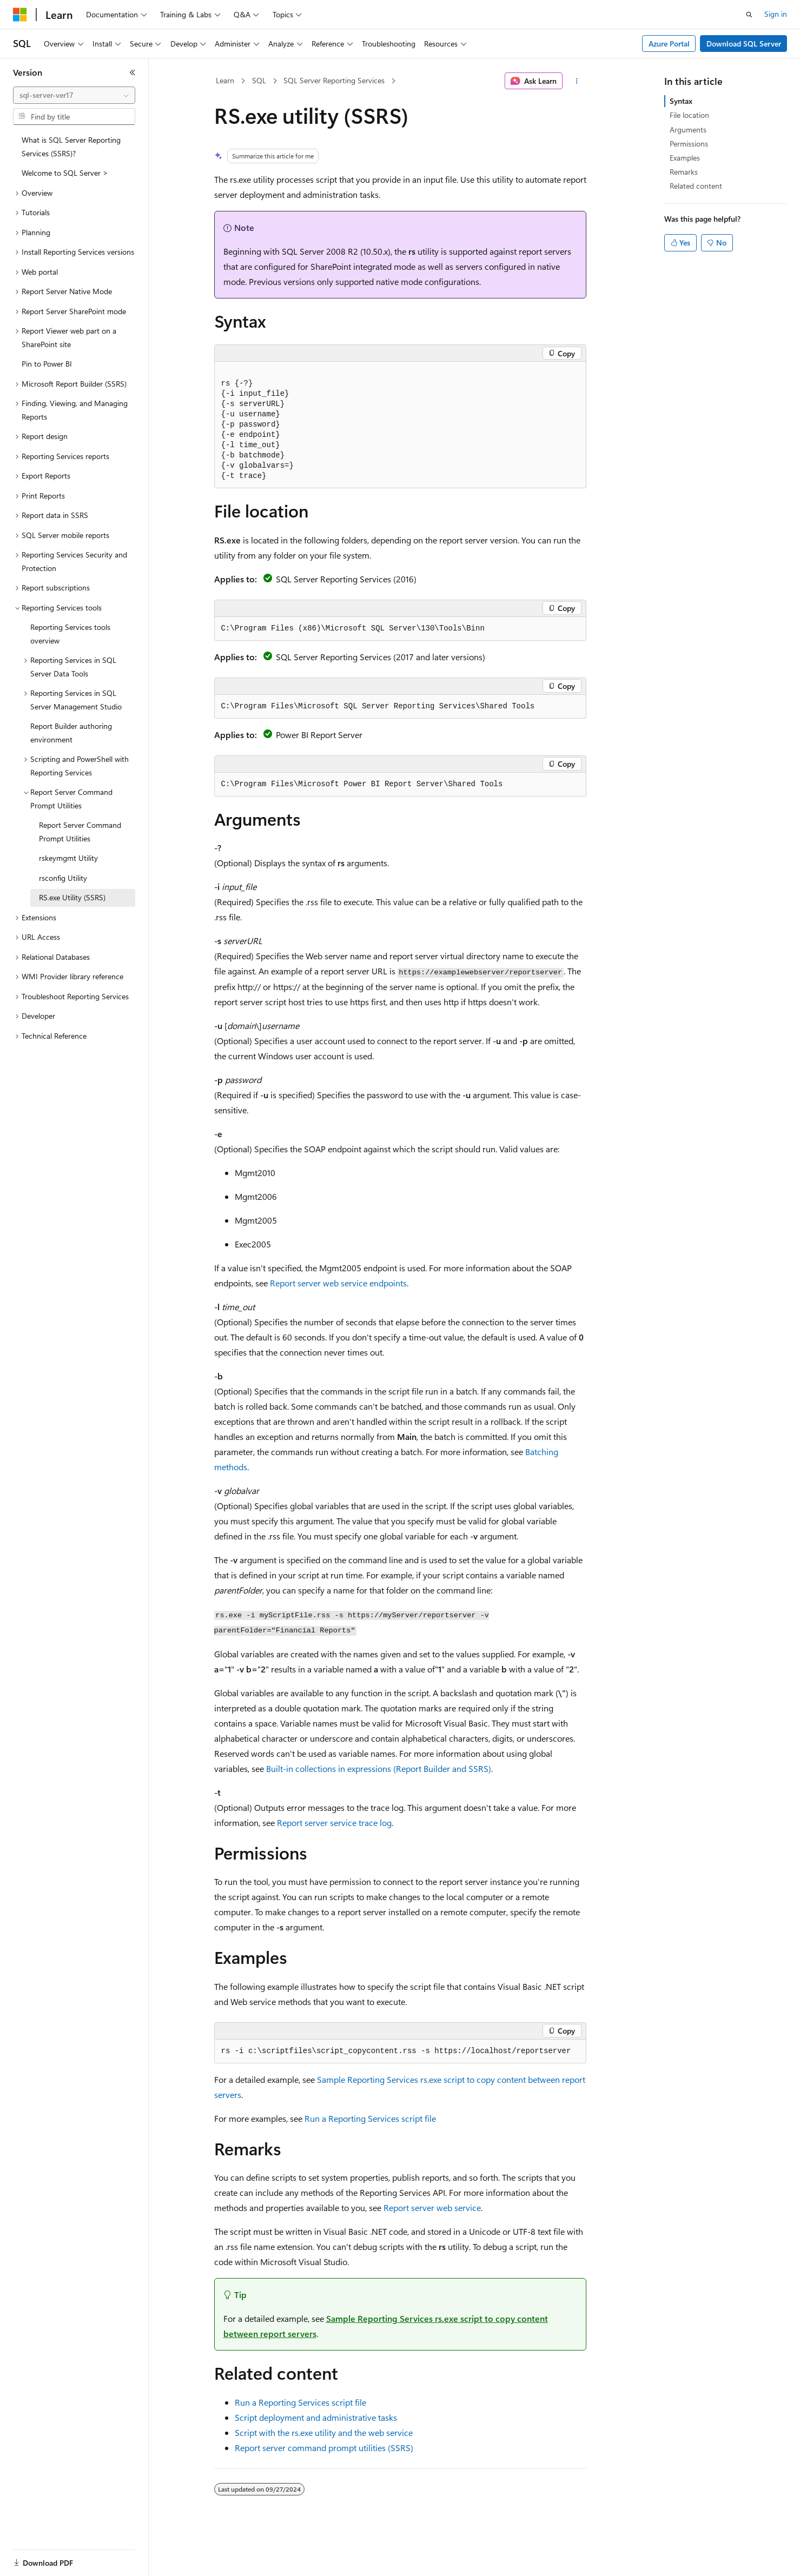  I want to click on Report server command prompt utilities (SSRS), so click(324, 2447).